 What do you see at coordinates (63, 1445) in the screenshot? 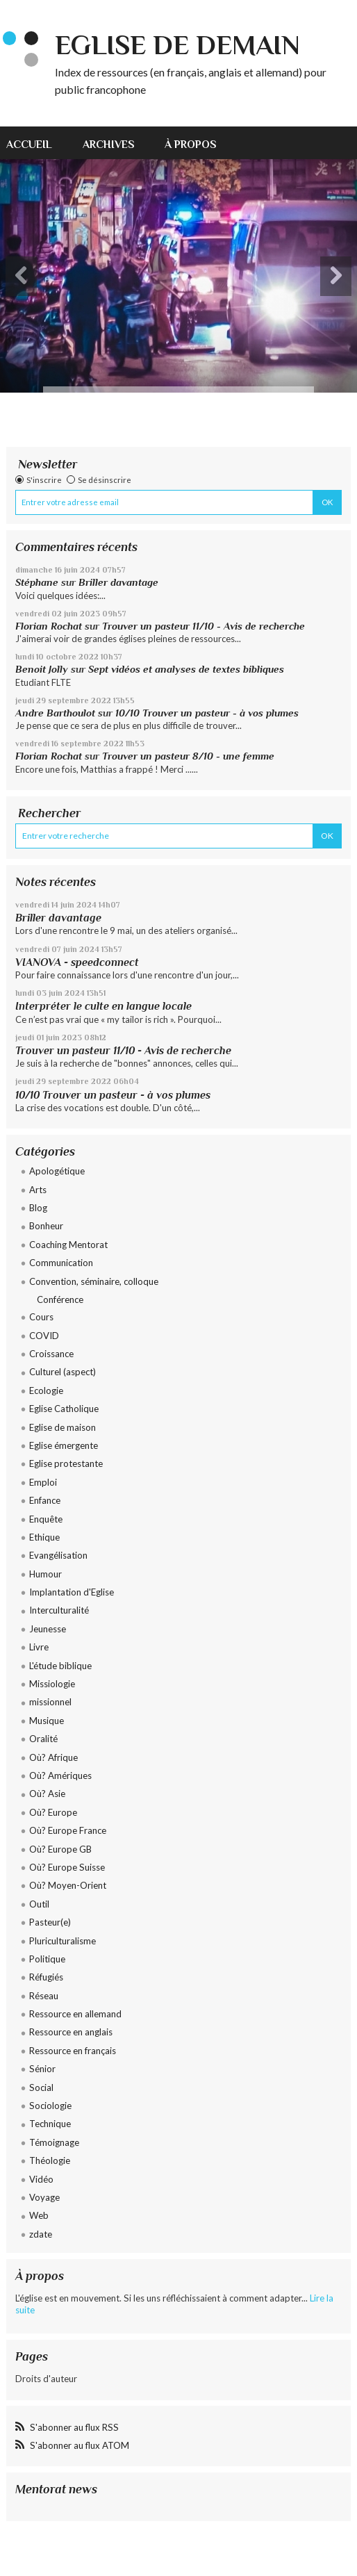
I see `Eglise émergente` at bounding box center [63, 1445].